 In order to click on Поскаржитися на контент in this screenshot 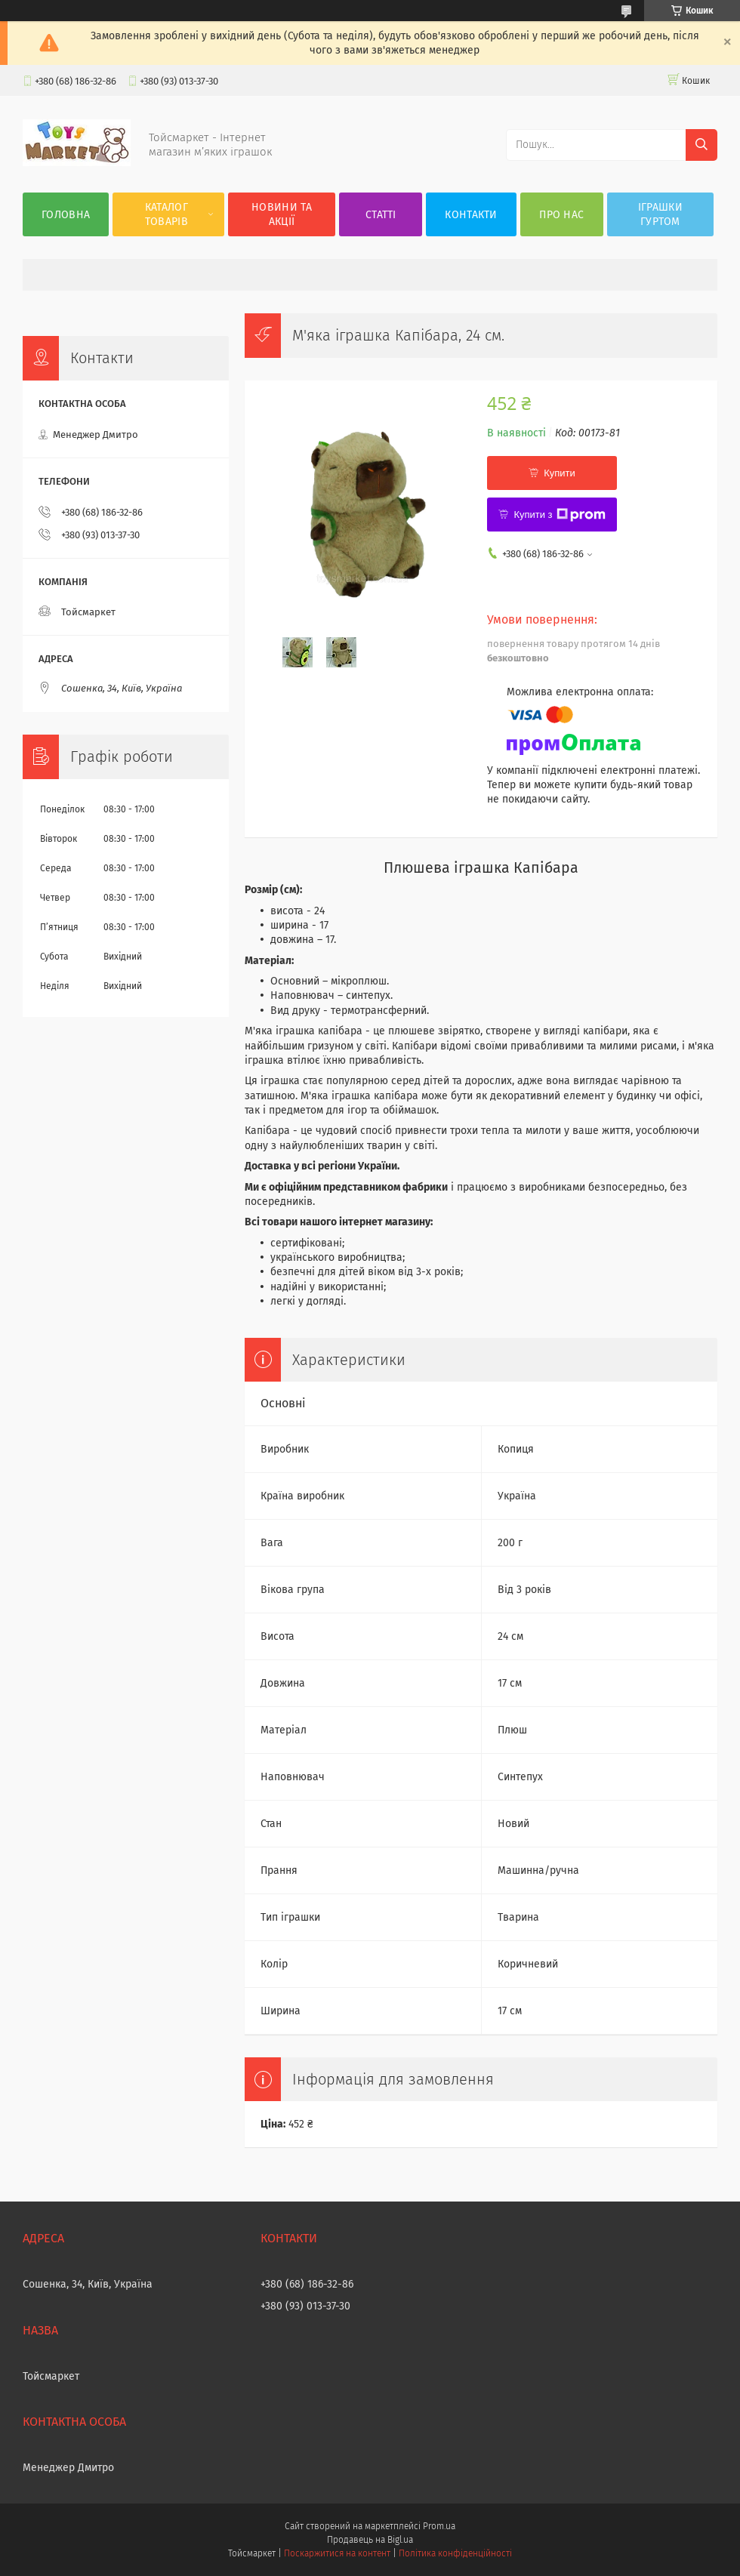, I will do `click(337, 2553)`.